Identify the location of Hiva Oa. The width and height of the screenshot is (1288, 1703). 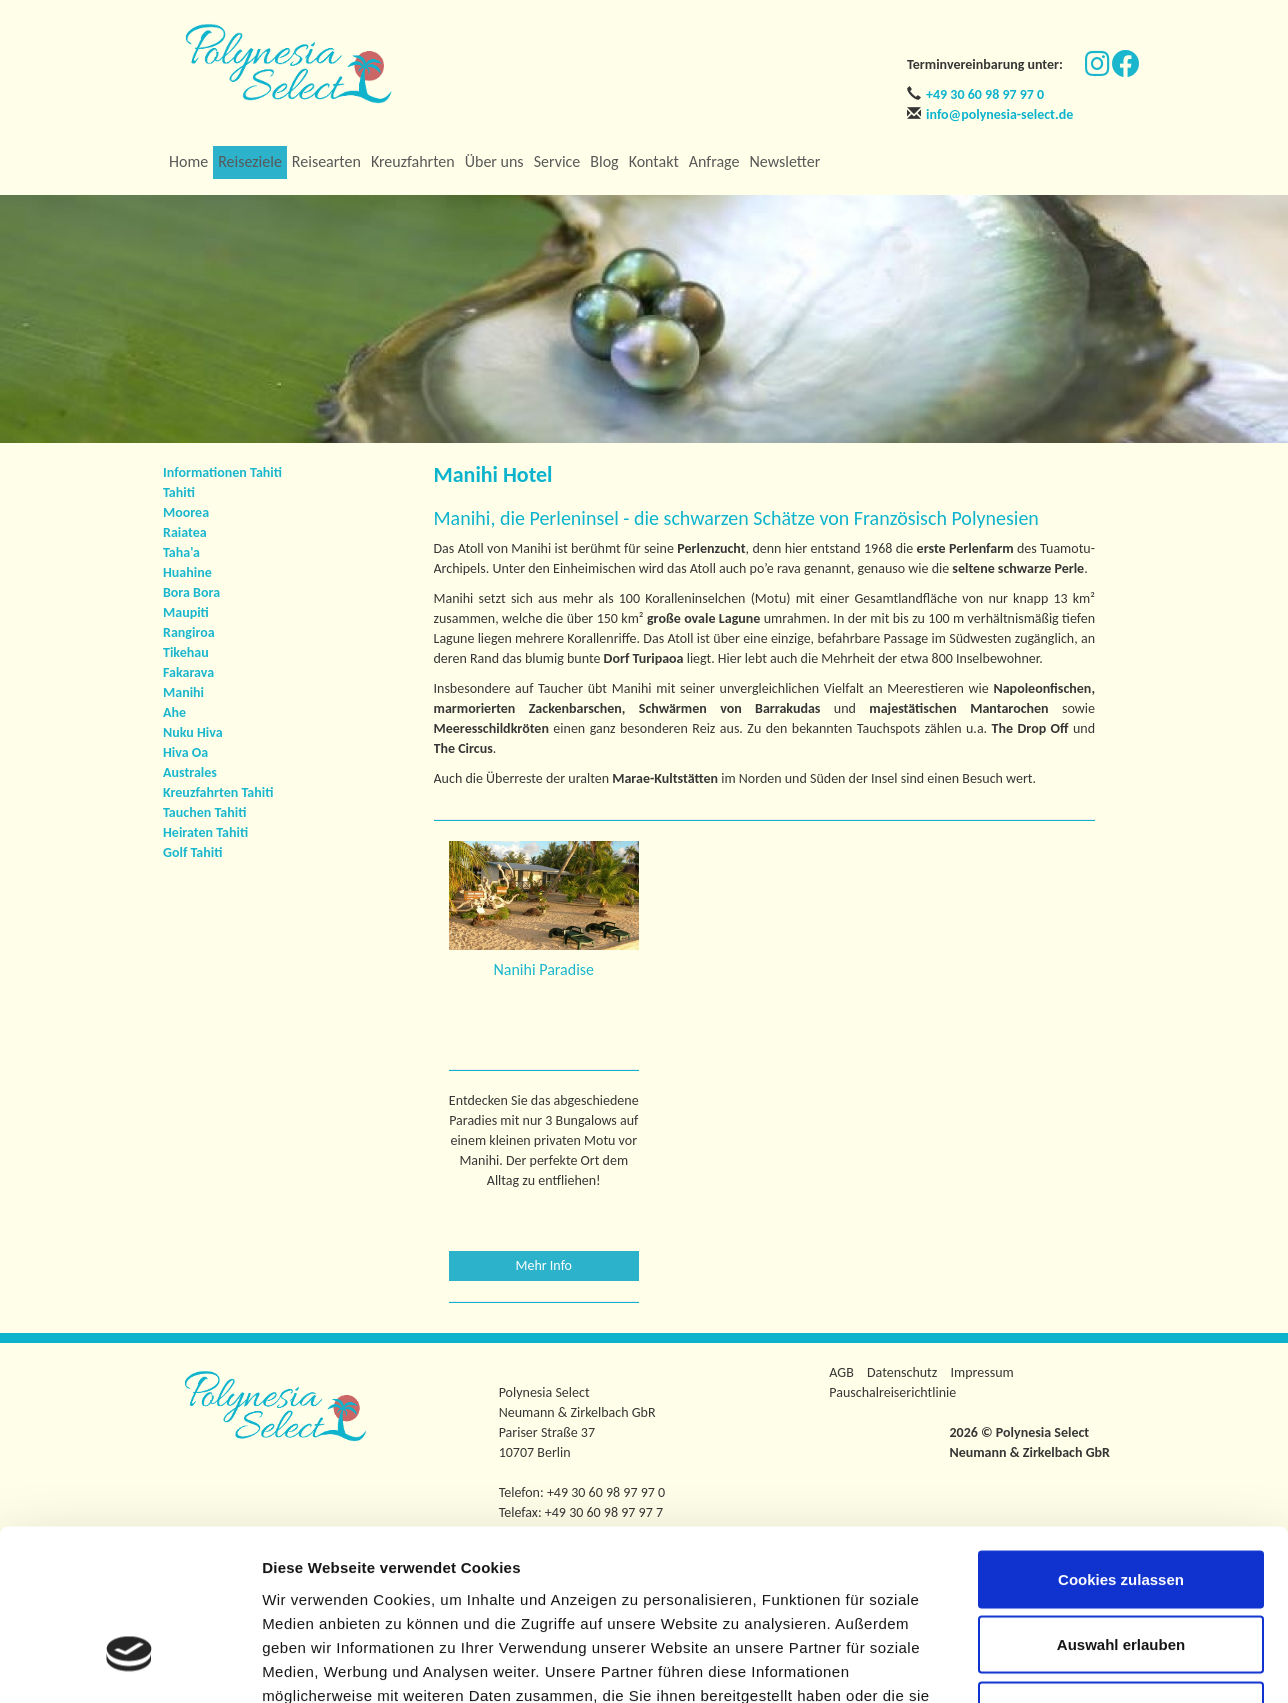
(185, 752).